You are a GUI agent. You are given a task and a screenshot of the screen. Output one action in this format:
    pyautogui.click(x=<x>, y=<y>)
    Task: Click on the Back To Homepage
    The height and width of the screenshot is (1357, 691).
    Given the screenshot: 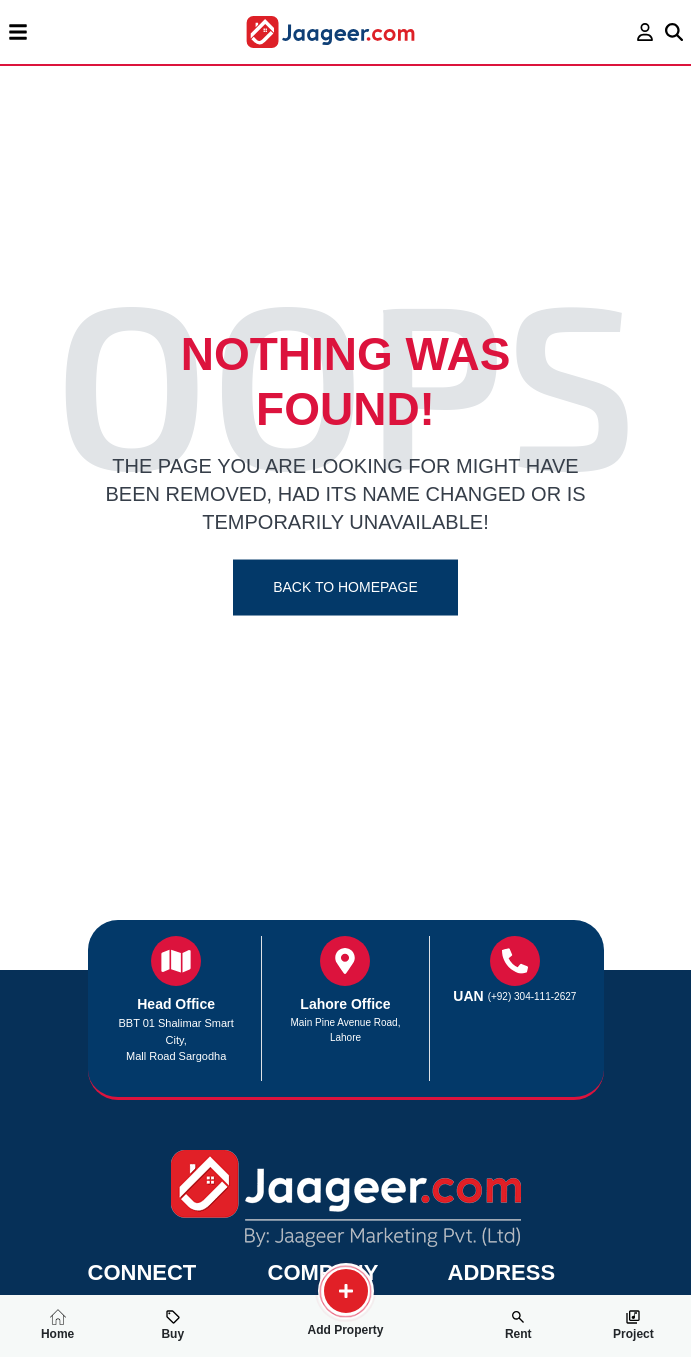 What is the action you would take?
    pyautogui.click(x=345, y=587)
    